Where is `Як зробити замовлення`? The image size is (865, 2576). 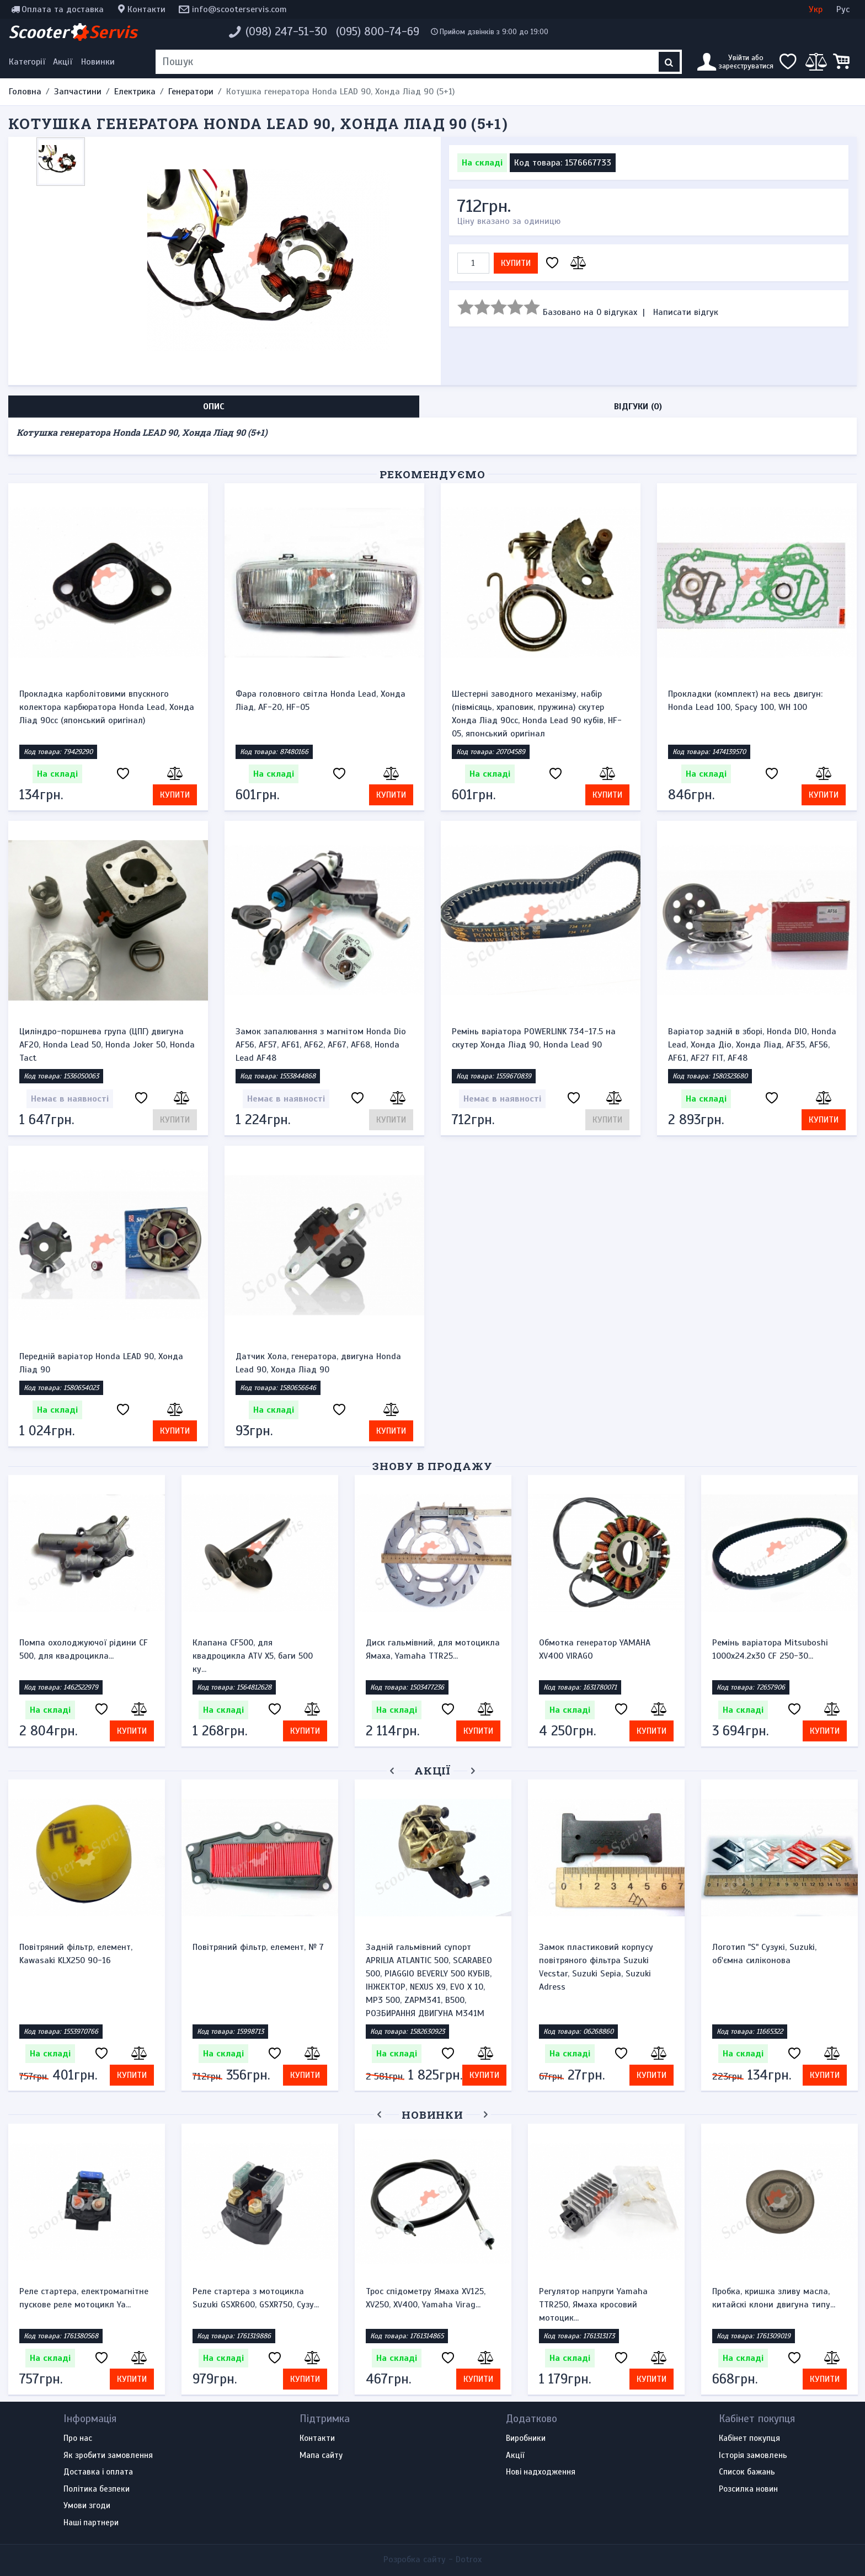 Як зробити замовлення is located at coordinates (108, 2455).